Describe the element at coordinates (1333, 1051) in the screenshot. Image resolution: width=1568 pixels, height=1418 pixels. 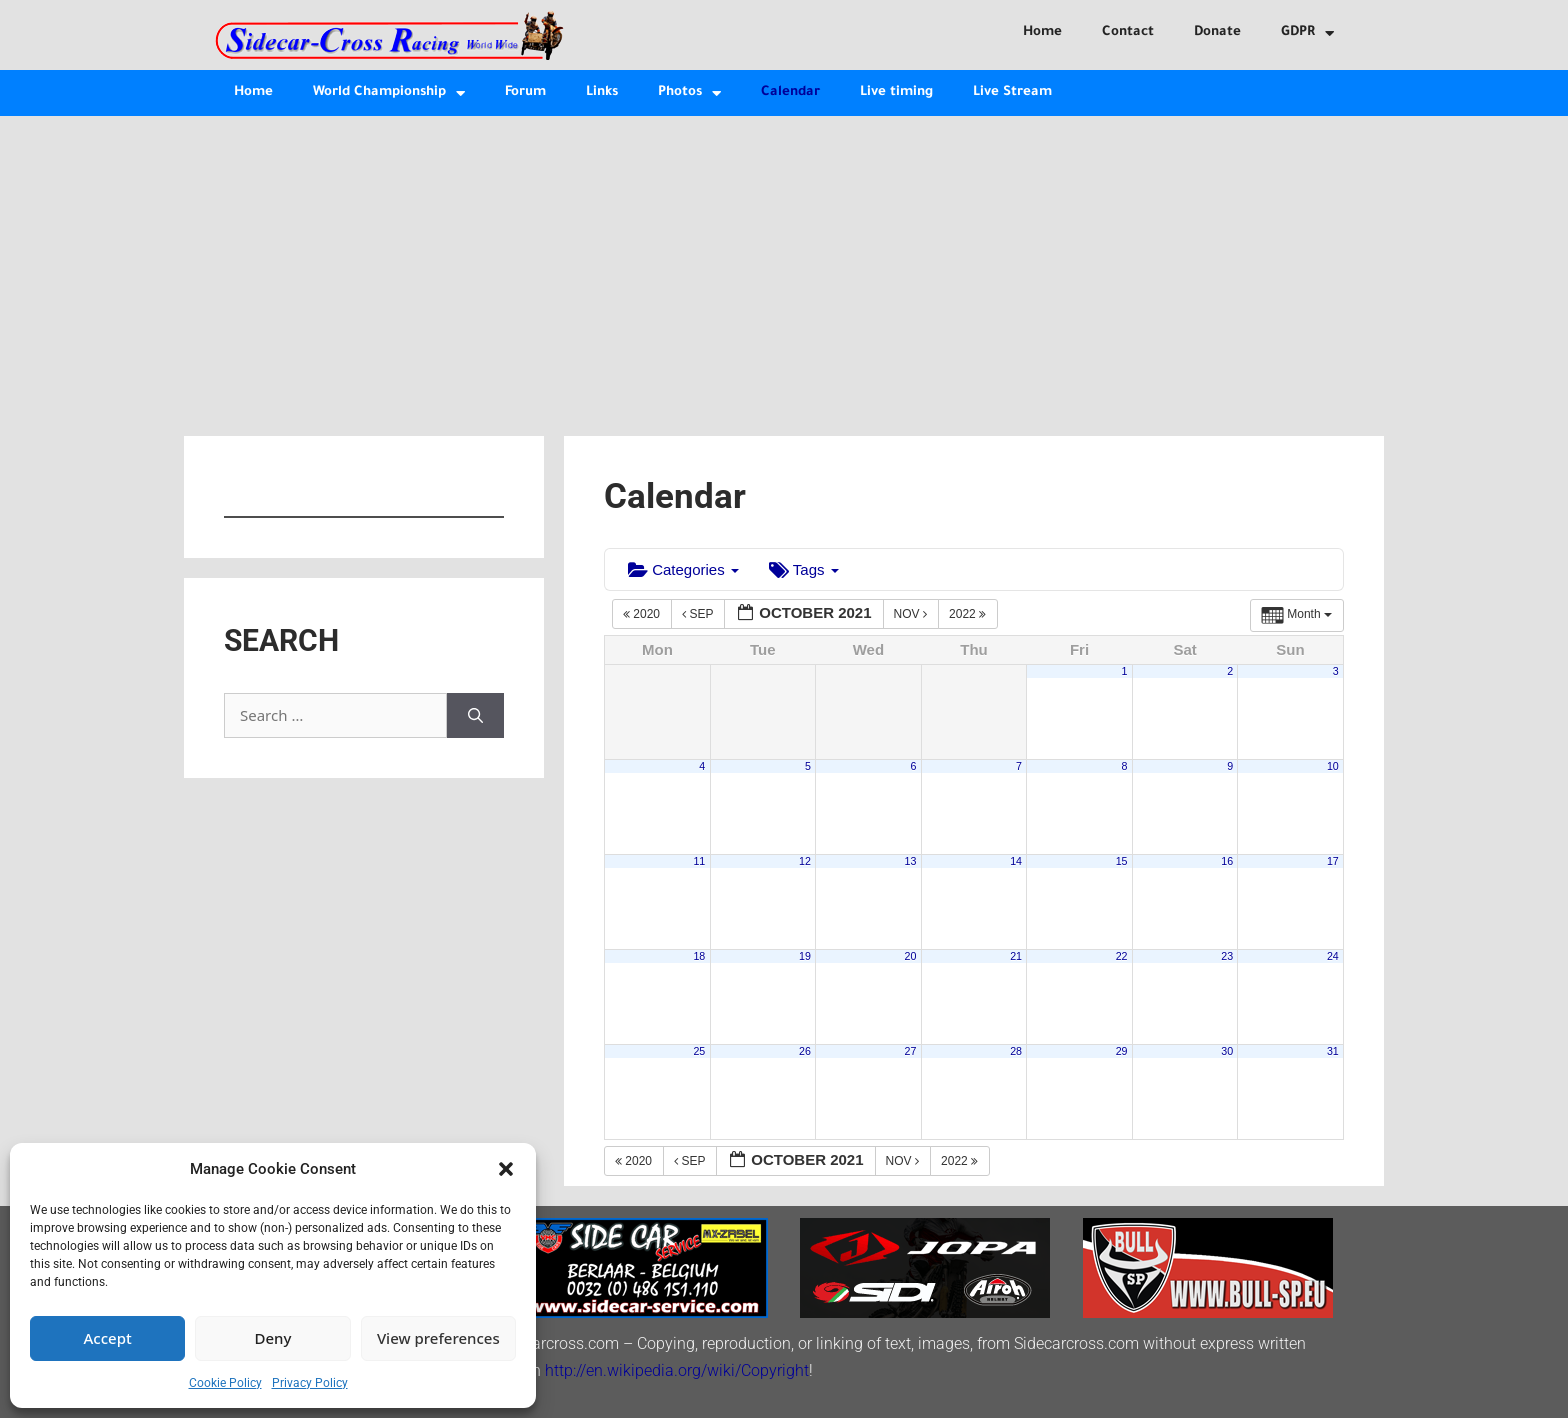
I see `31` at that location.